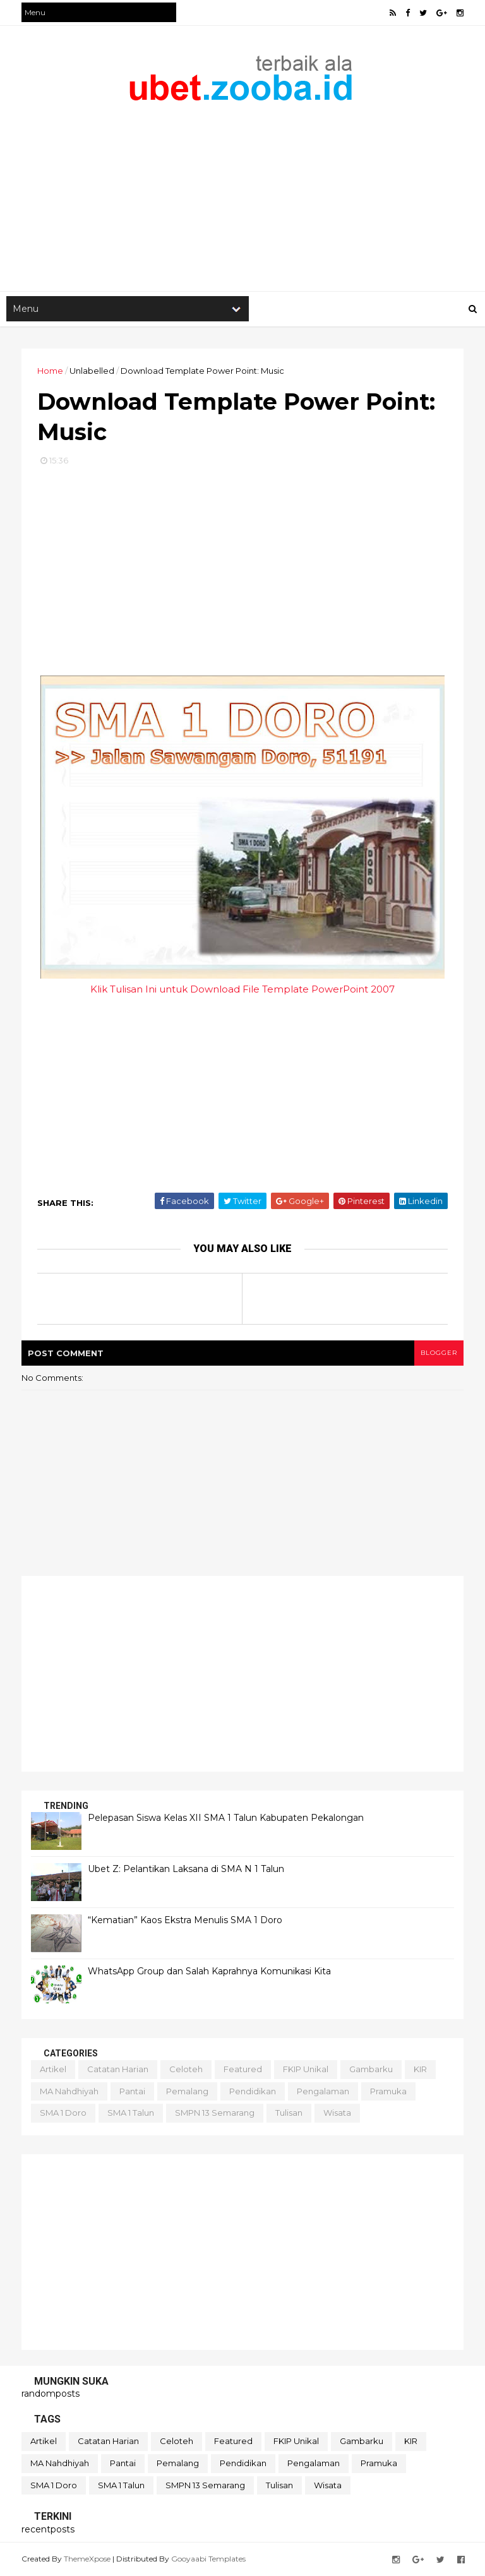 This screenshot has width=485, height=2576. What do you see at coordinates (439, 1353) in the screenshot?
I see `blogger` at bounding box center [439, 1353].